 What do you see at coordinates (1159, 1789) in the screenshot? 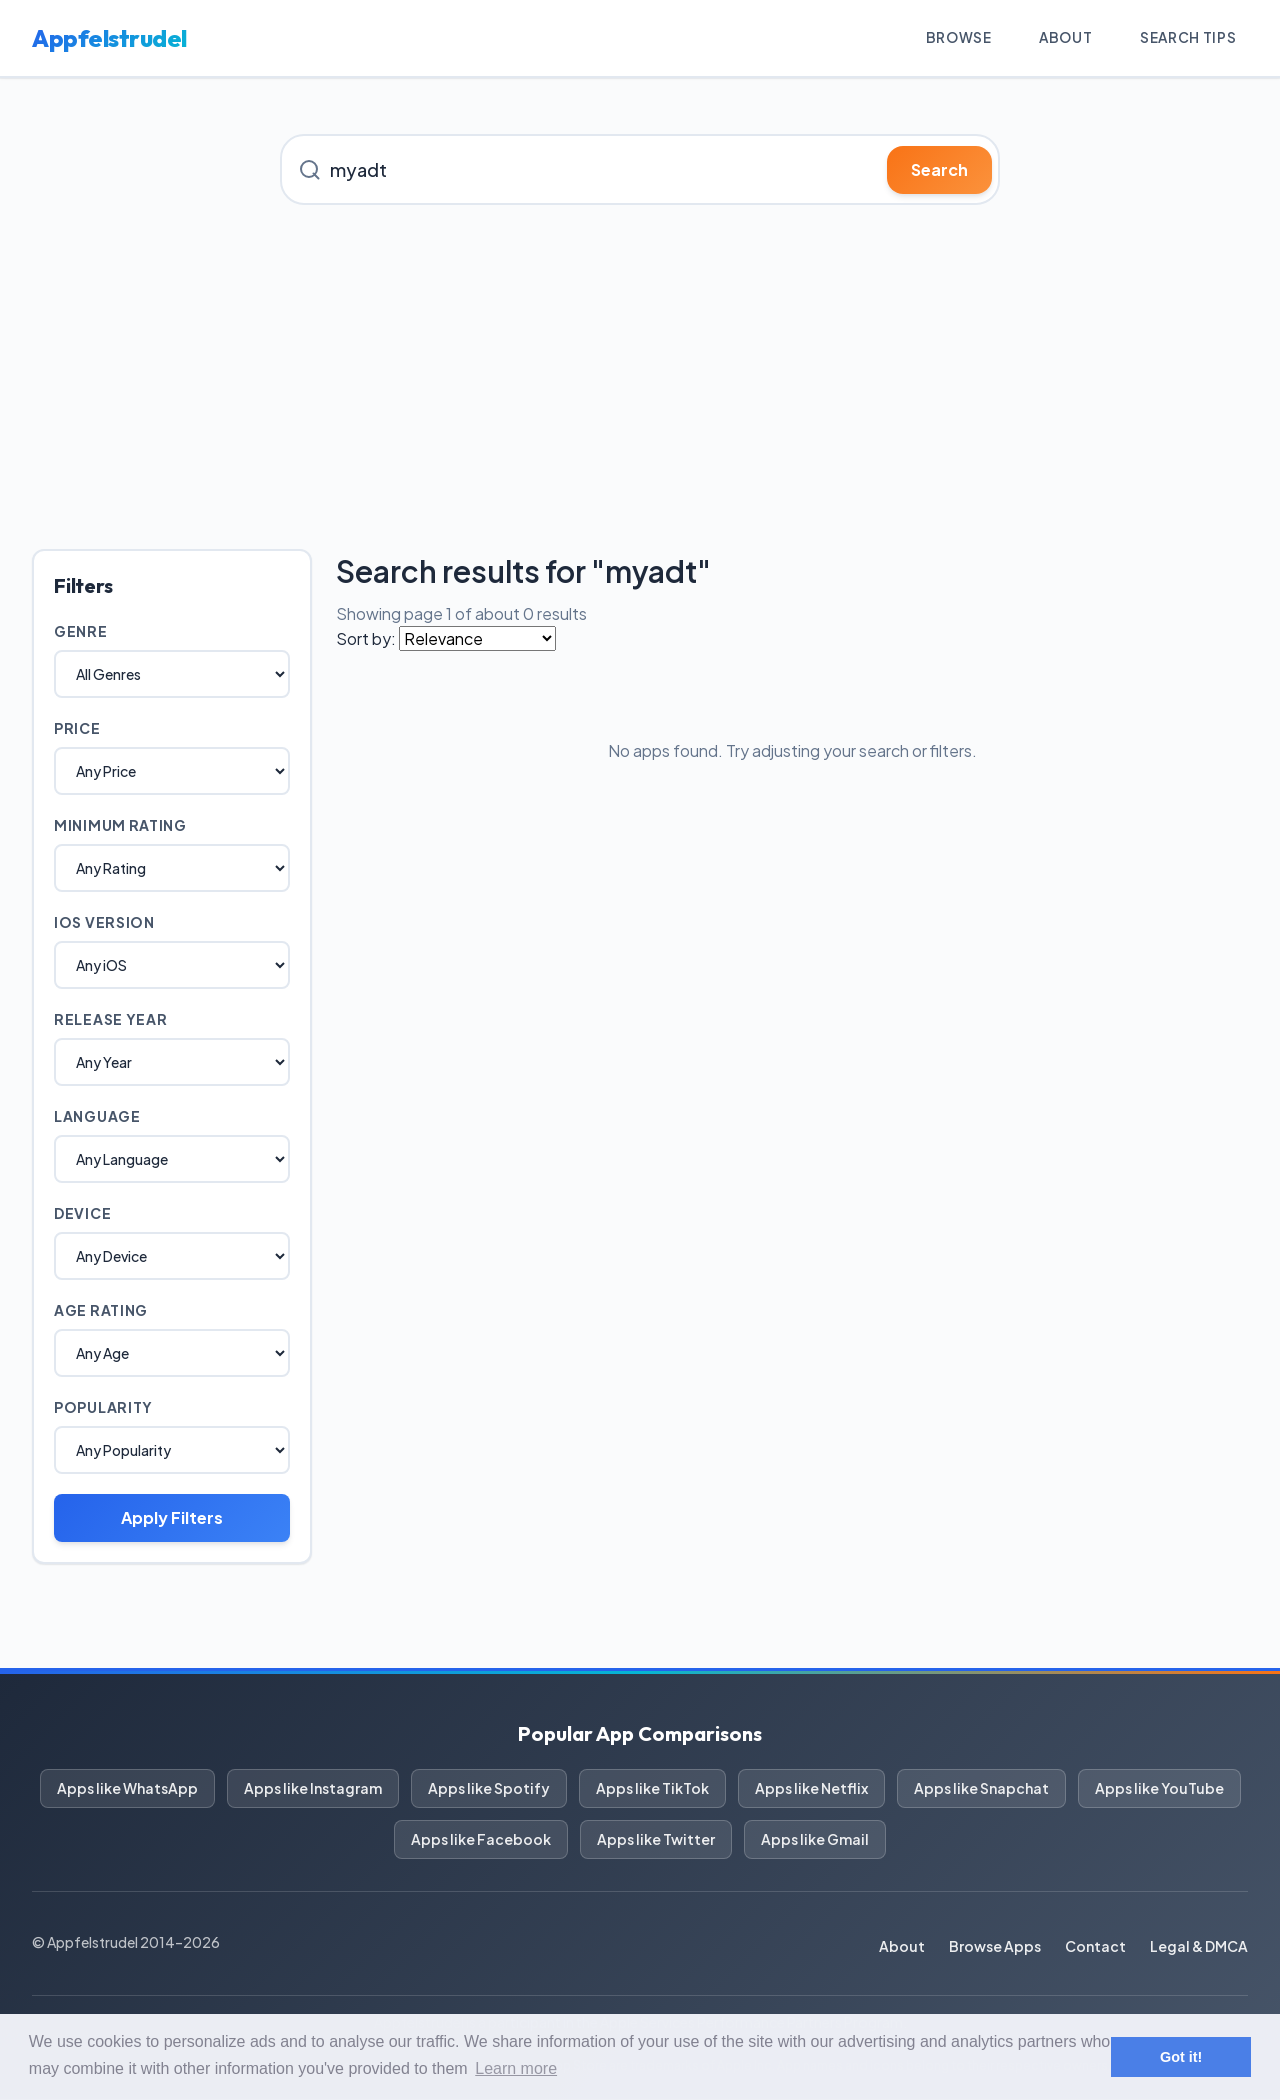
I see `Apps like YouTube` at bounding box center [1159, 1789].